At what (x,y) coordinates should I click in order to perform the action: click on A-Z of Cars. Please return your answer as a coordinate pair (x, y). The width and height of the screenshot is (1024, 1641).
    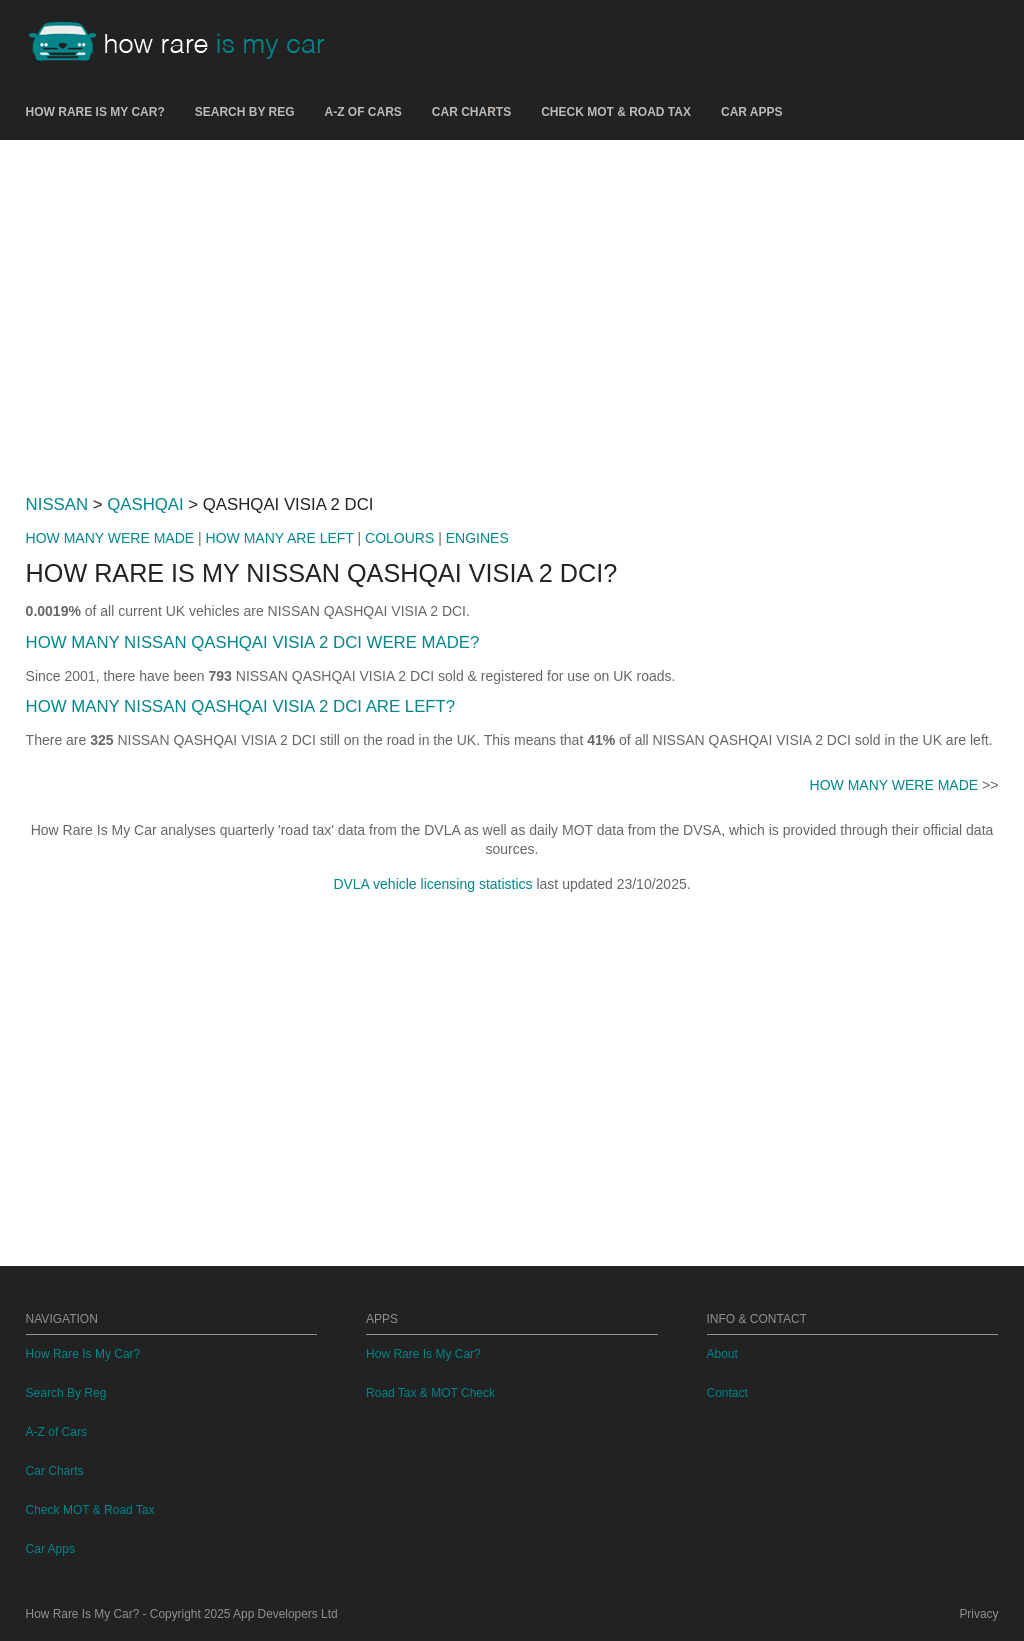
    Looking at the image, I should click on (363, 112).